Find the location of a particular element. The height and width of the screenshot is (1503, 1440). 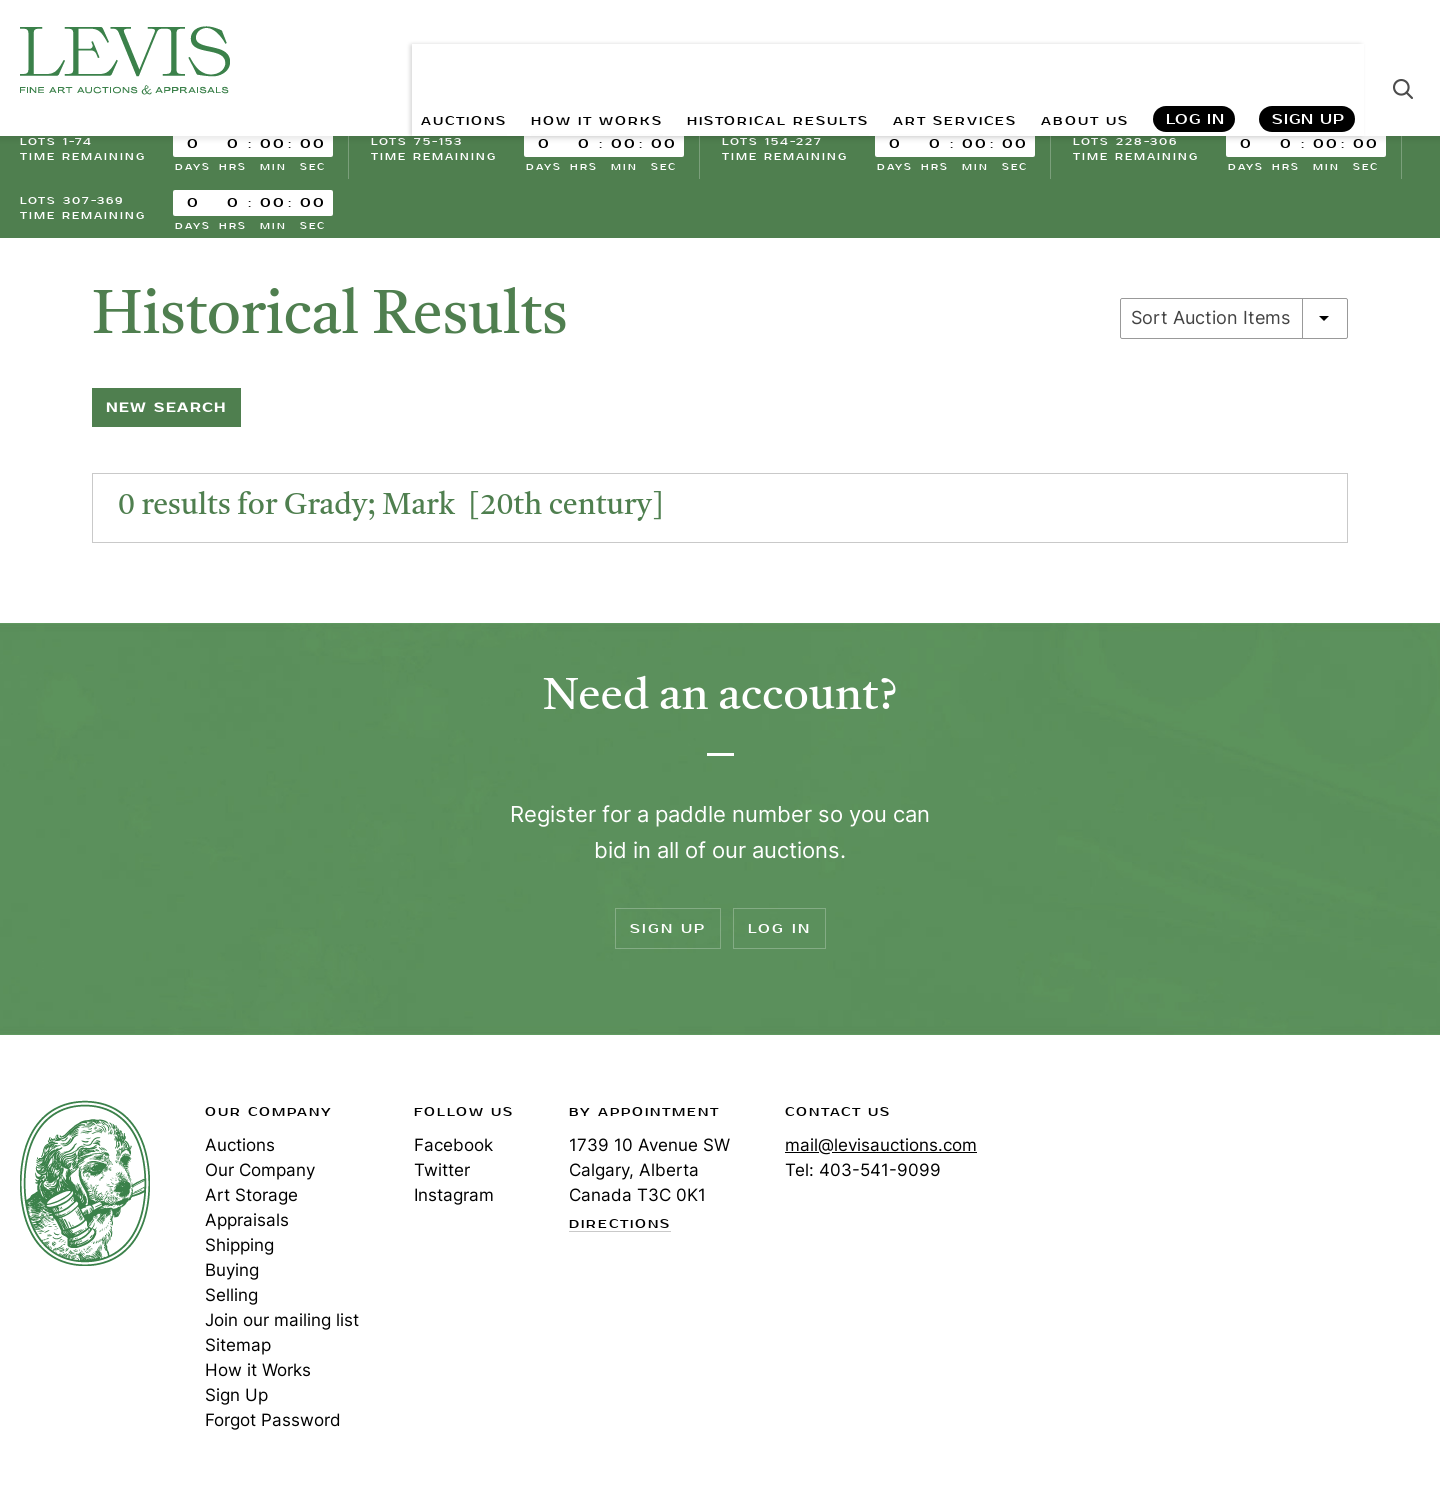

AUCTIONS is located at coordinates (377, 60).